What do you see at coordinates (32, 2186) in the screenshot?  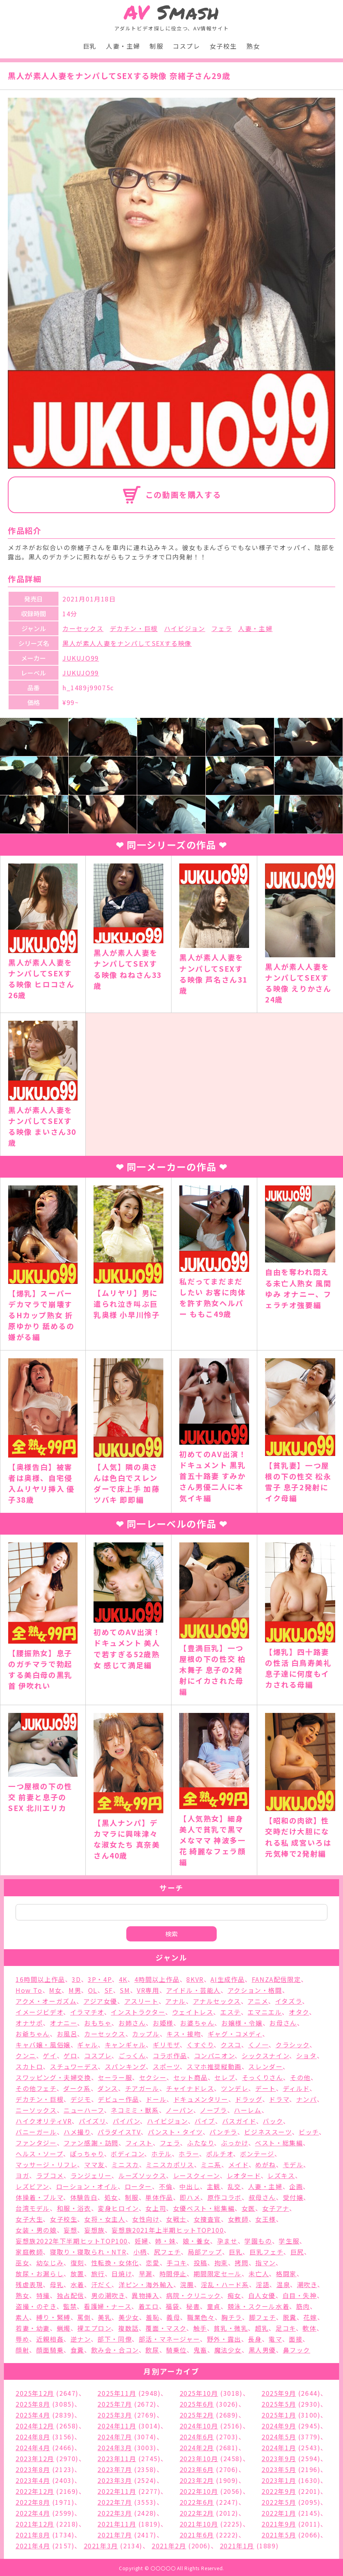 I see `レズビアン` at bounding box center [32, 2186].